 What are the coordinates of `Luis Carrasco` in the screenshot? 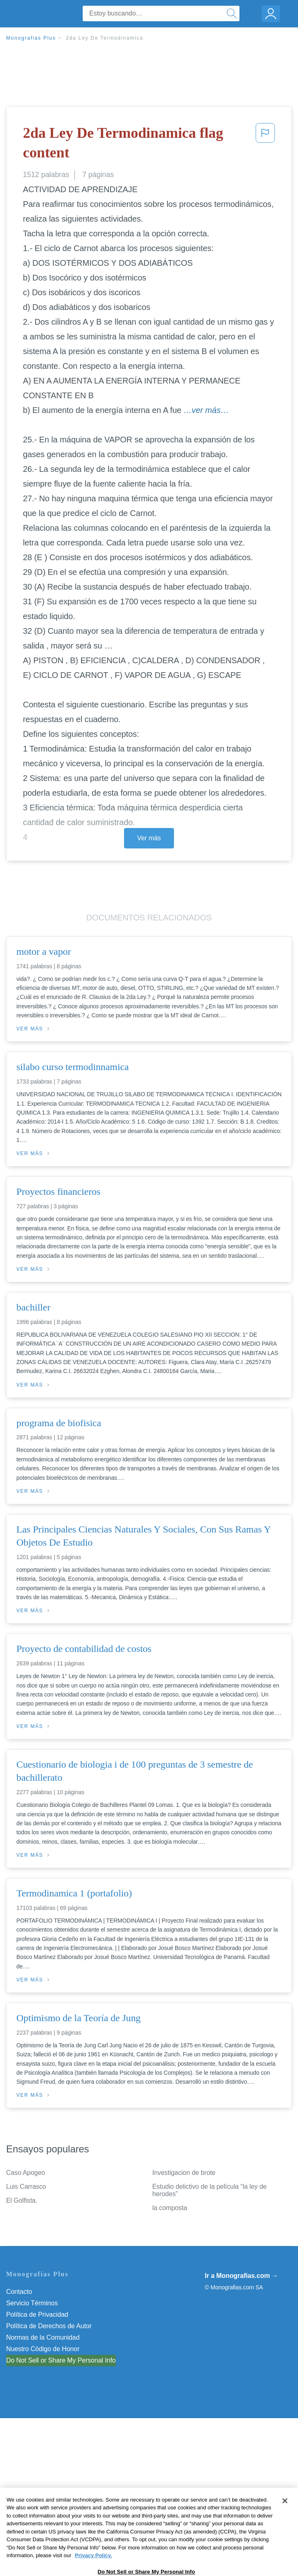 It's located at (26, 2186).